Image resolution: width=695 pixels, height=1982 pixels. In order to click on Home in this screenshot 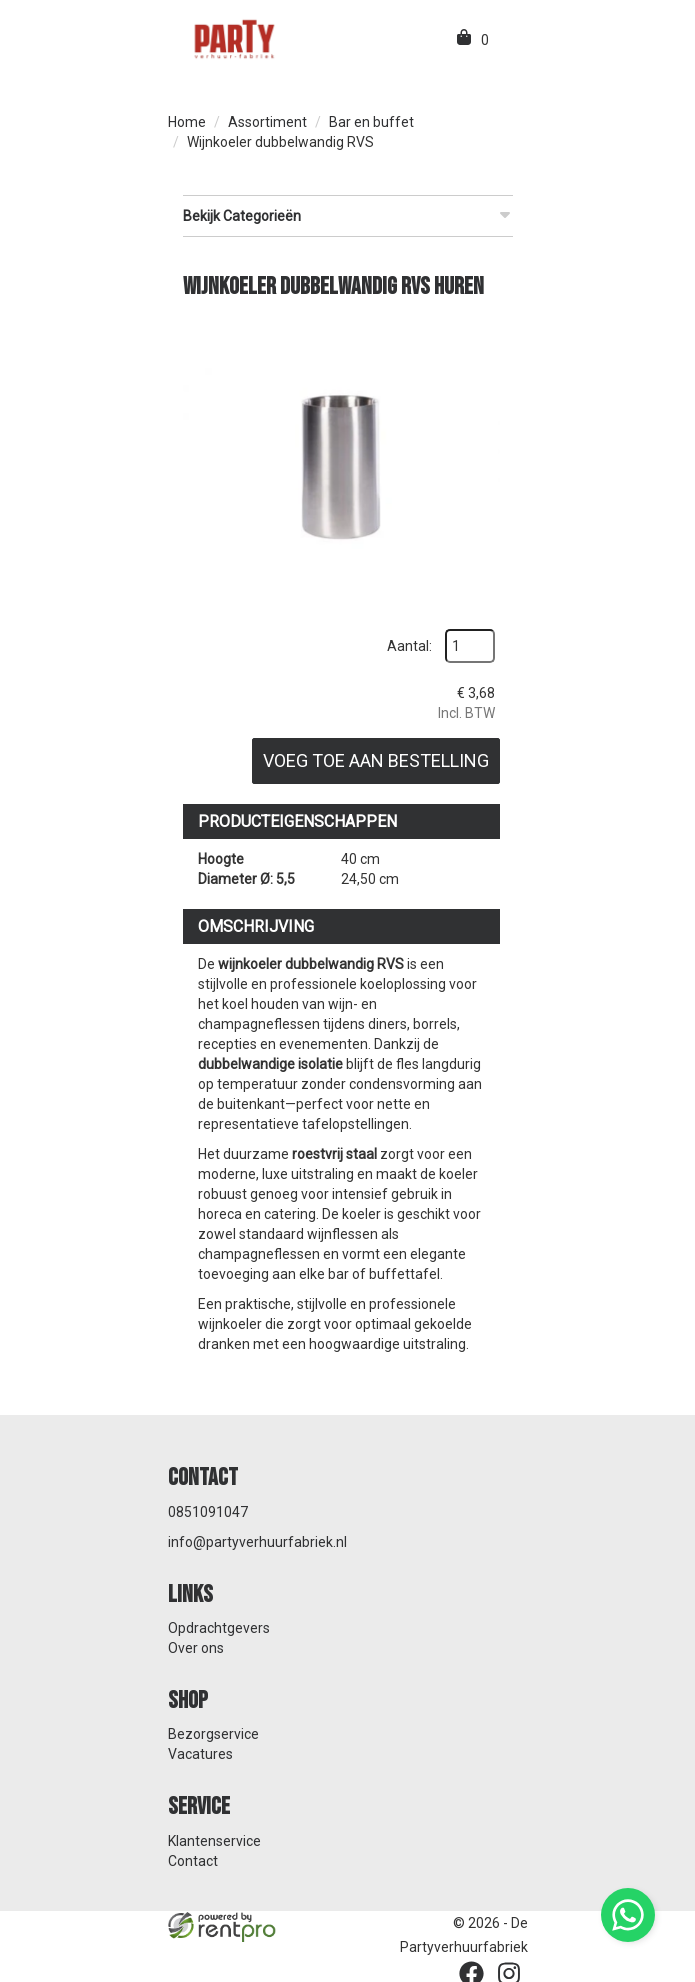, I will do `click(187, 122)`.